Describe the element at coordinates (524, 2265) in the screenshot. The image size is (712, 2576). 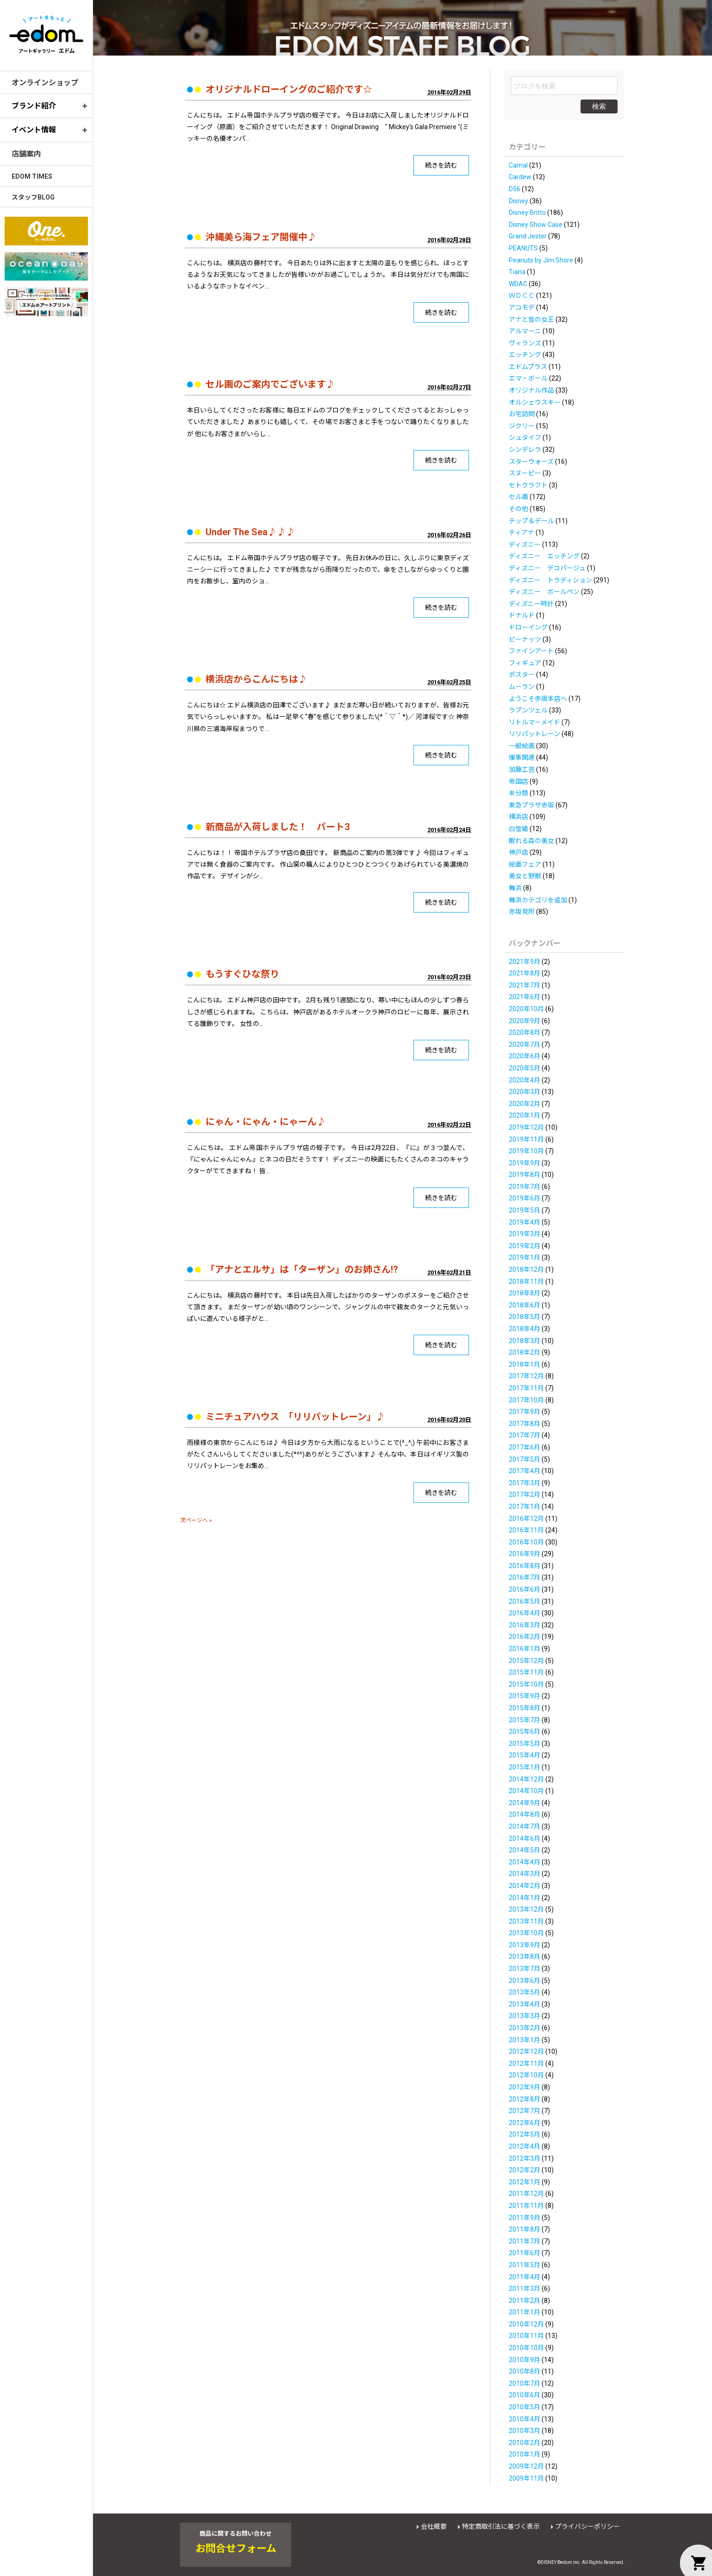
I see `2011年5月` at that location.